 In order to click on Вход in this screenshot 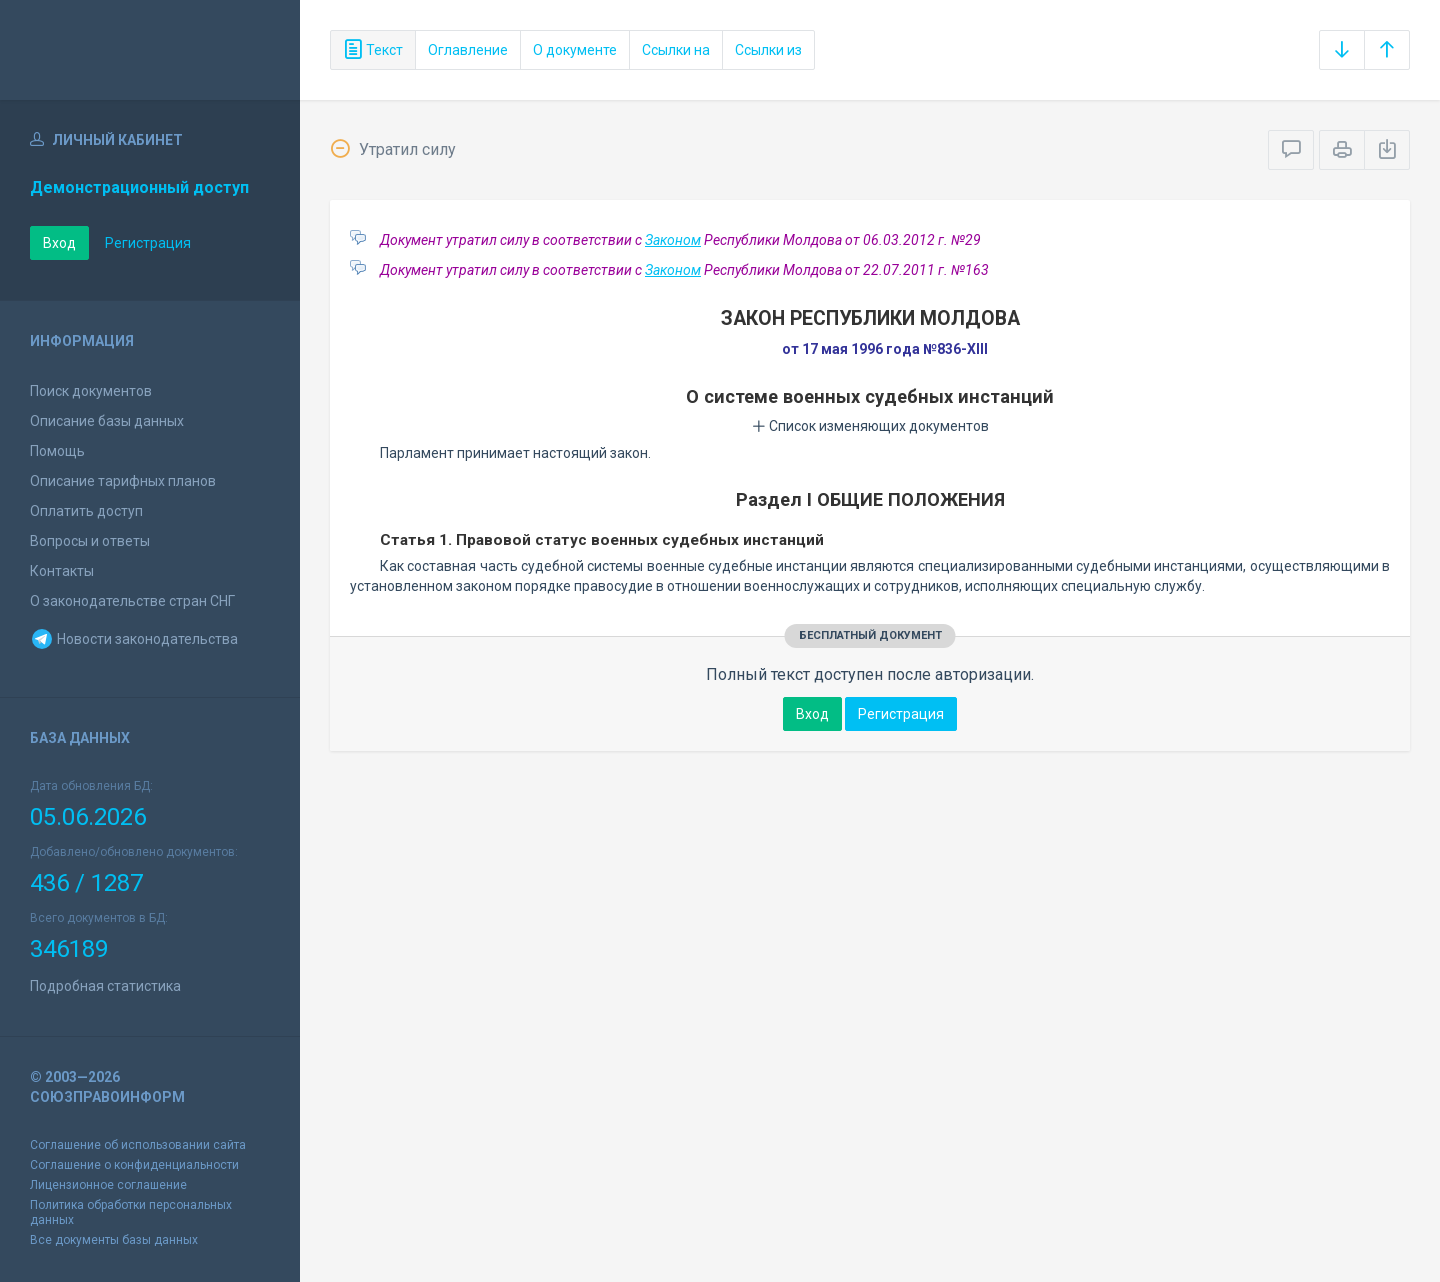, I will do `click(59, 243)`.